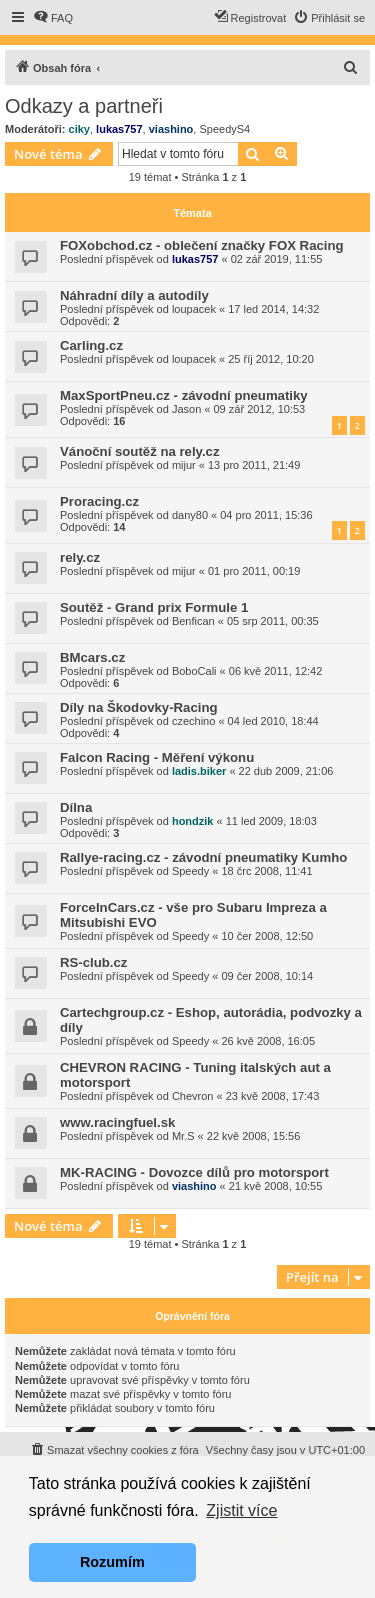  What do you see at coordinates (254, 571) in the screenshot?
I see `01 pro 2011, 00:19` at bounding box center [254, 571].